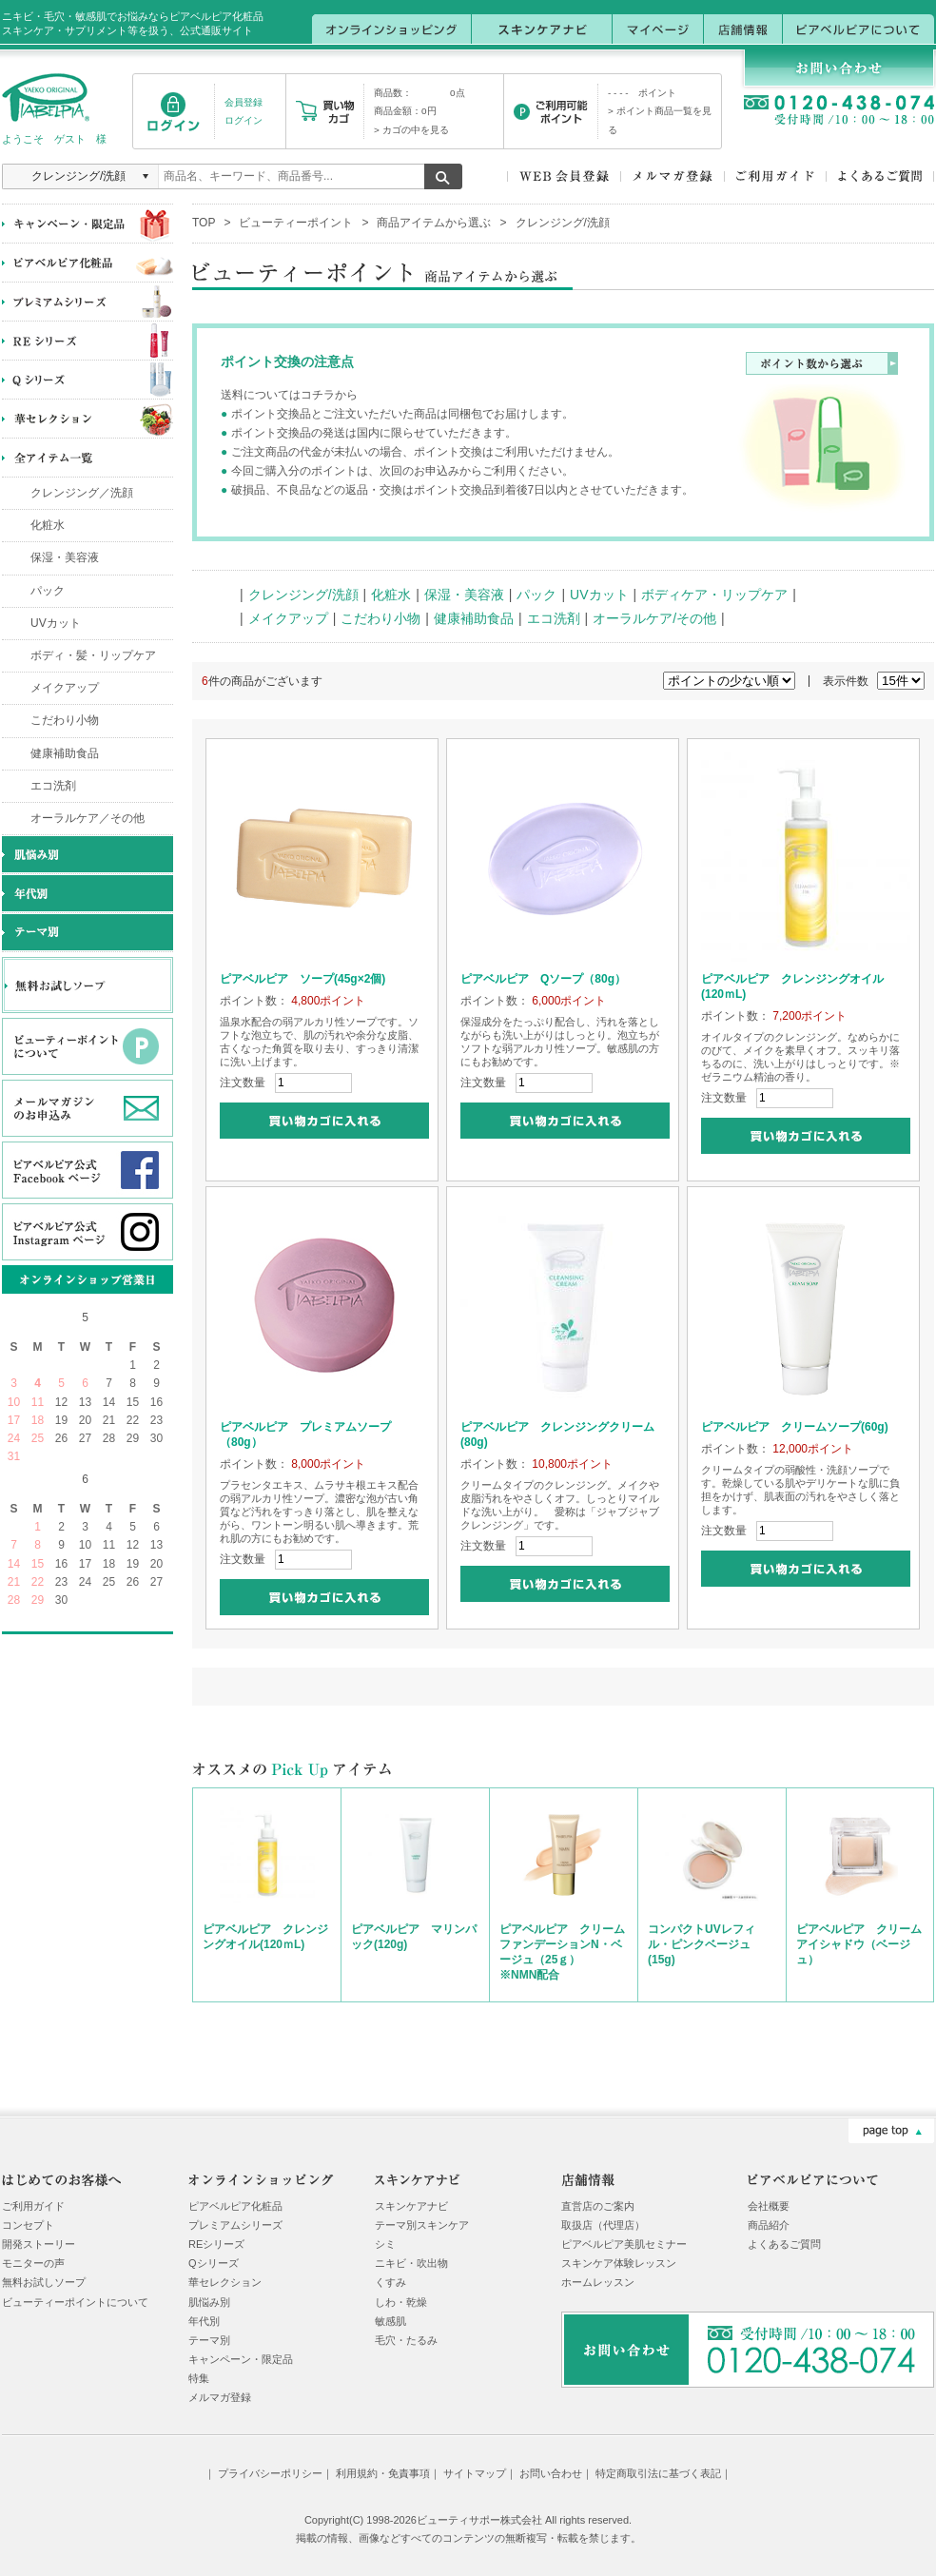  I want to click on ログイン, so click(243, 120).